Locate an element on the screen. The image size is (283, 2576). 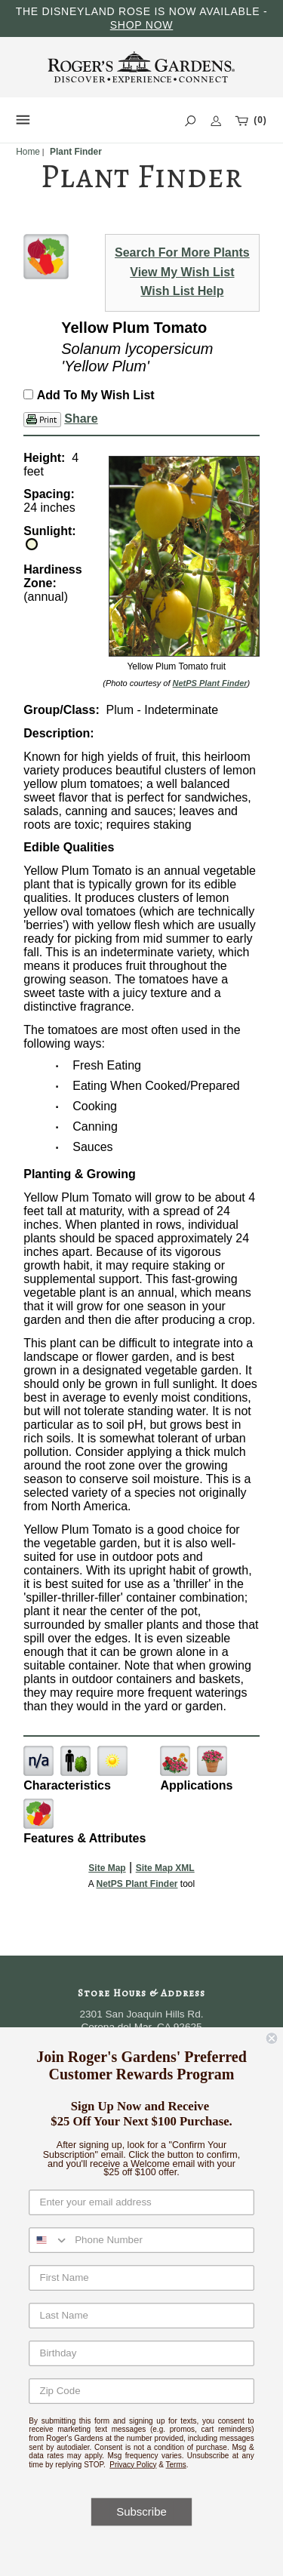
[Zip Code] is located at coordinates (141, 2390).